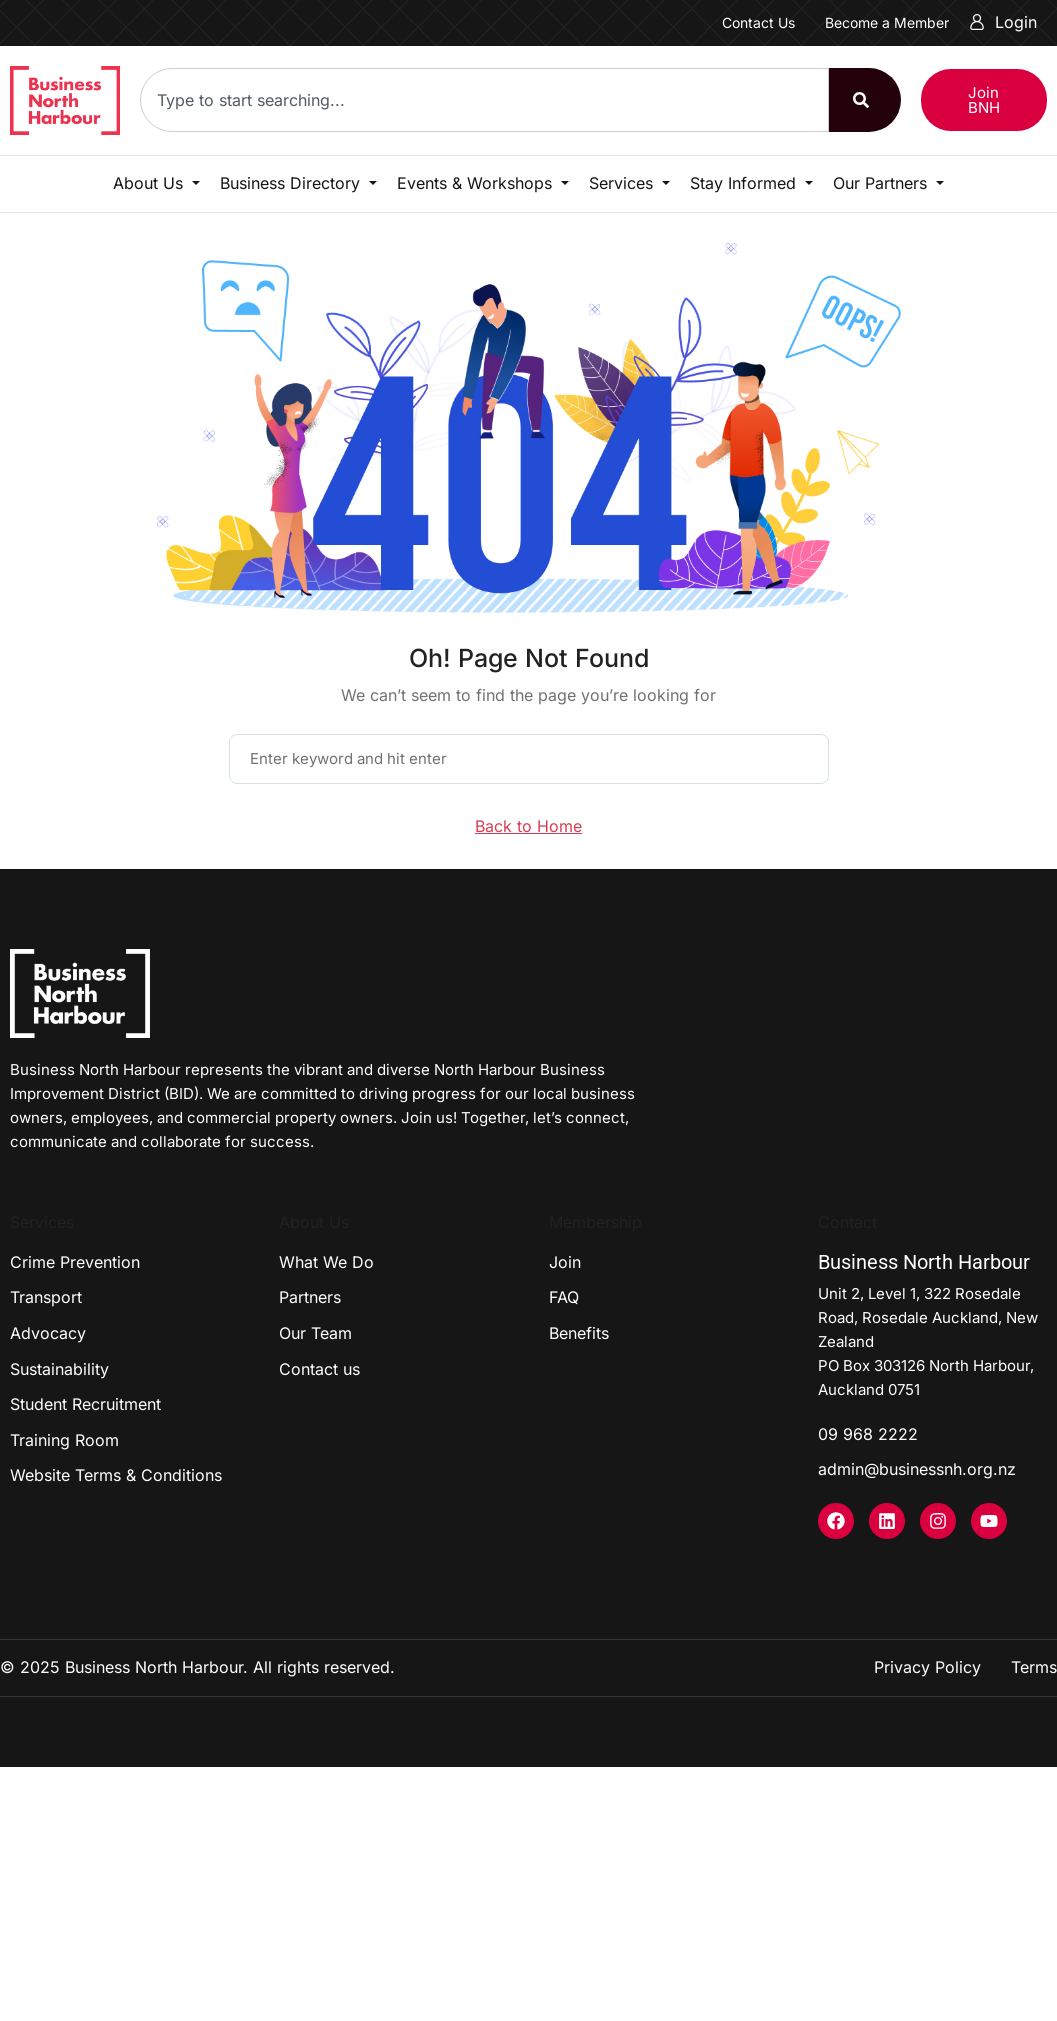 The width and height of the screenshot is (1057, 2021). What do you see at coordinates (623, 183) in the screenshot?
I see `Services` at bounding box center [623, 183].